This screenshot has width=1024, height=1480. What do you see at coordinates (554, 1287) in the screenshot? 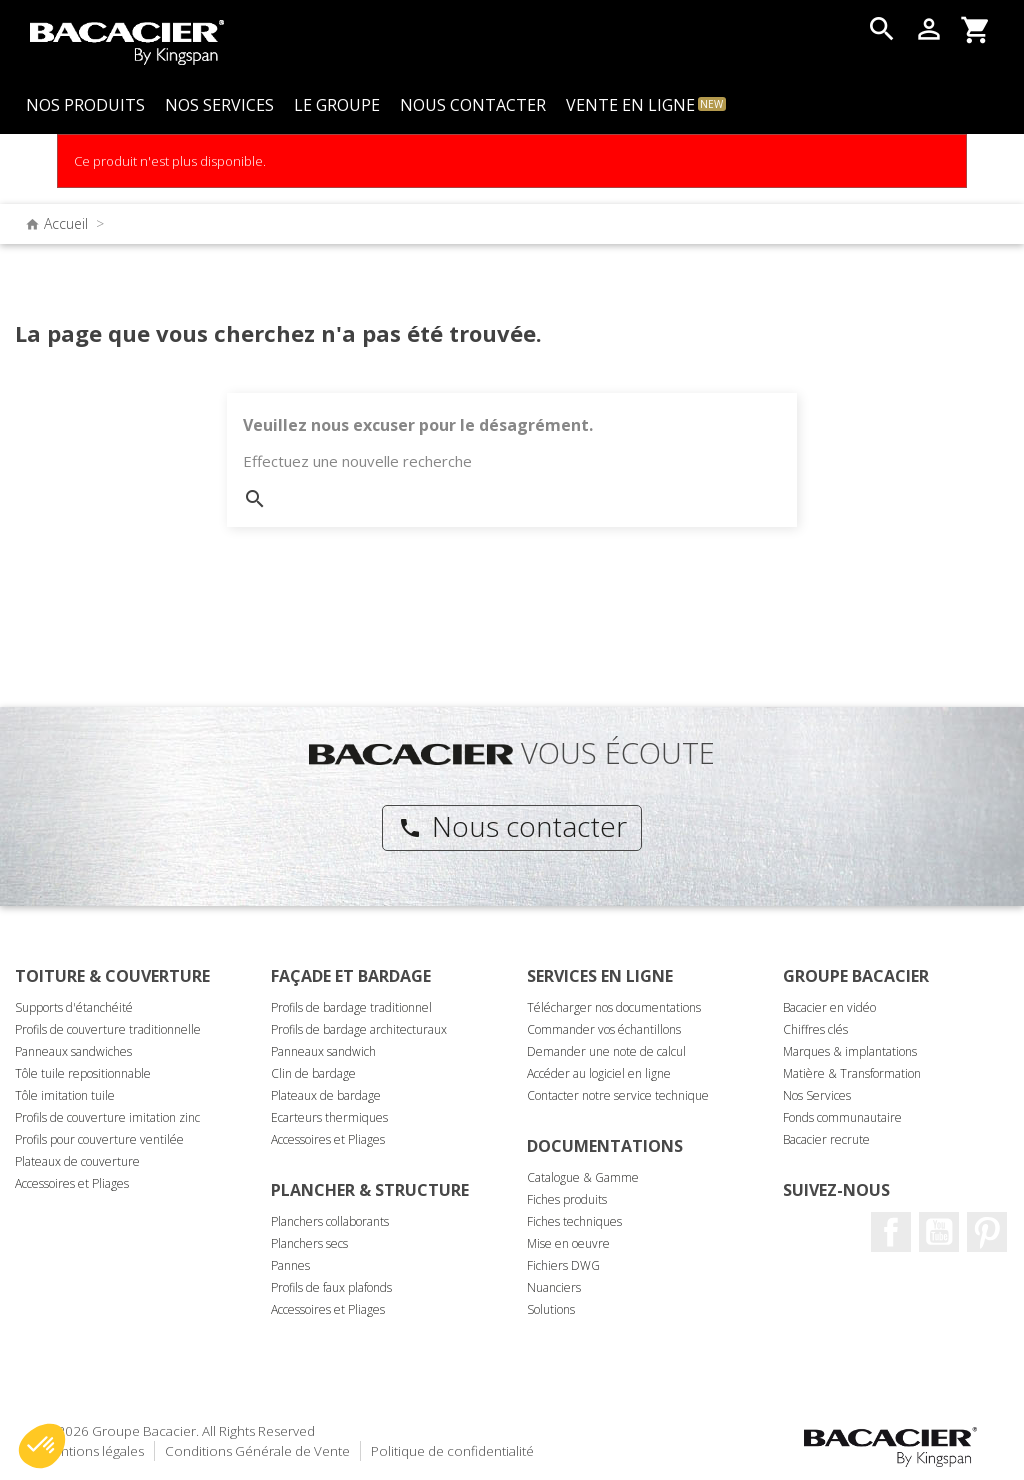
I see `Nuanciers` at bounding box center [554, 1287].